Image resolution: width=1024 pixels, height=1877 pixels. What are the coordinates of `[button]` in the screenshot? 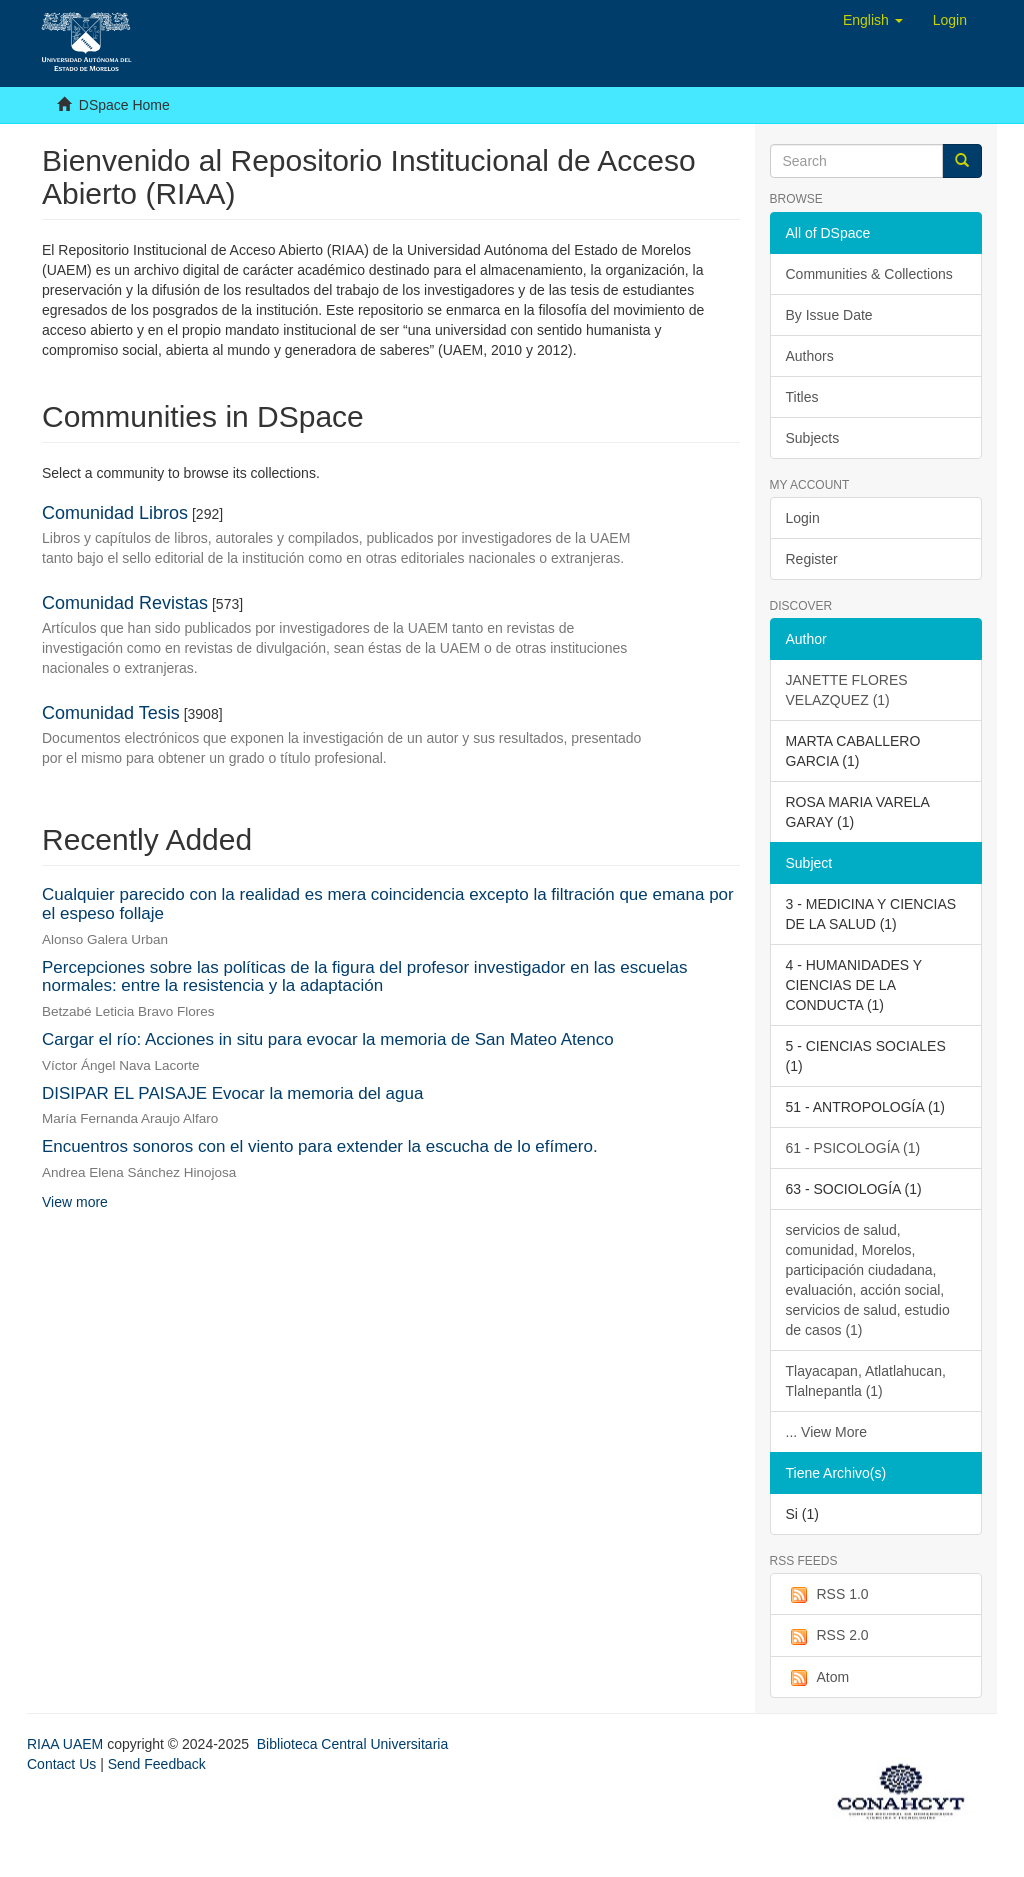 It's located at (873, 20).